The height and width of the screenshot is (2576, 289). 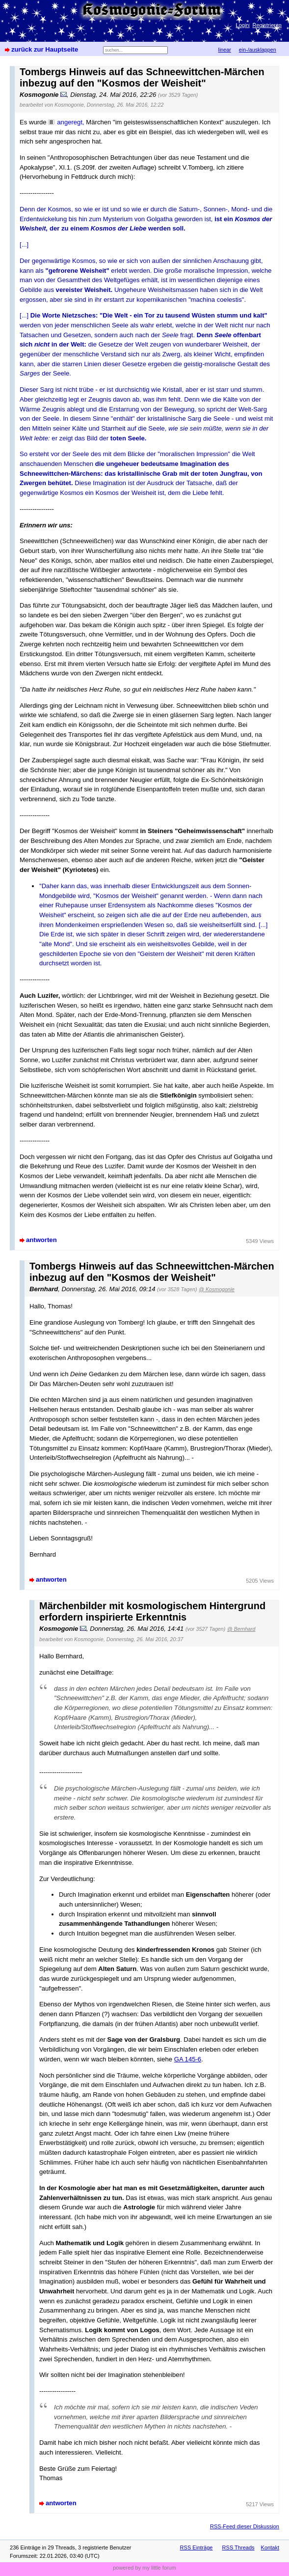 What do you see at coordinates (257, 50) in the screenshot?
I see `ein-/ausklappen` at bounding box center [257, 50].